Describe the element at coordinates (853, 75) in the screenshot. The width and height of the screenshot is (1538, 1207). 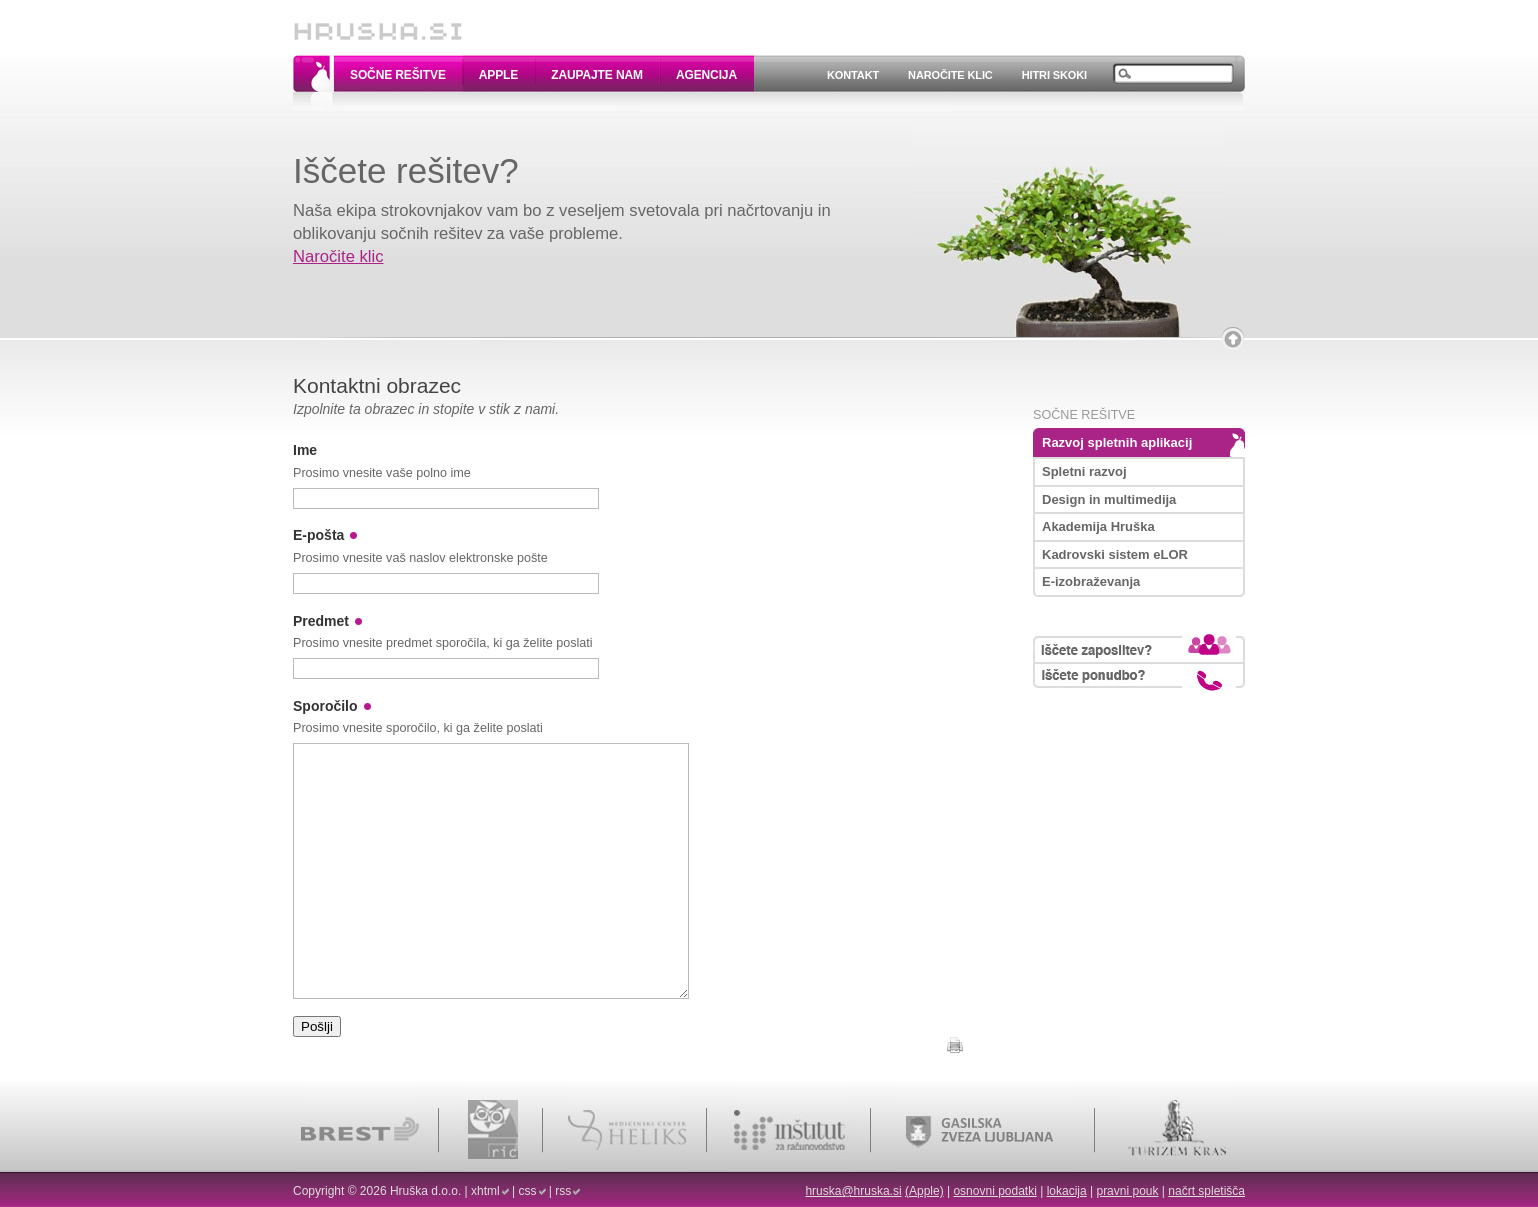
I see `Kontakt` at that location.